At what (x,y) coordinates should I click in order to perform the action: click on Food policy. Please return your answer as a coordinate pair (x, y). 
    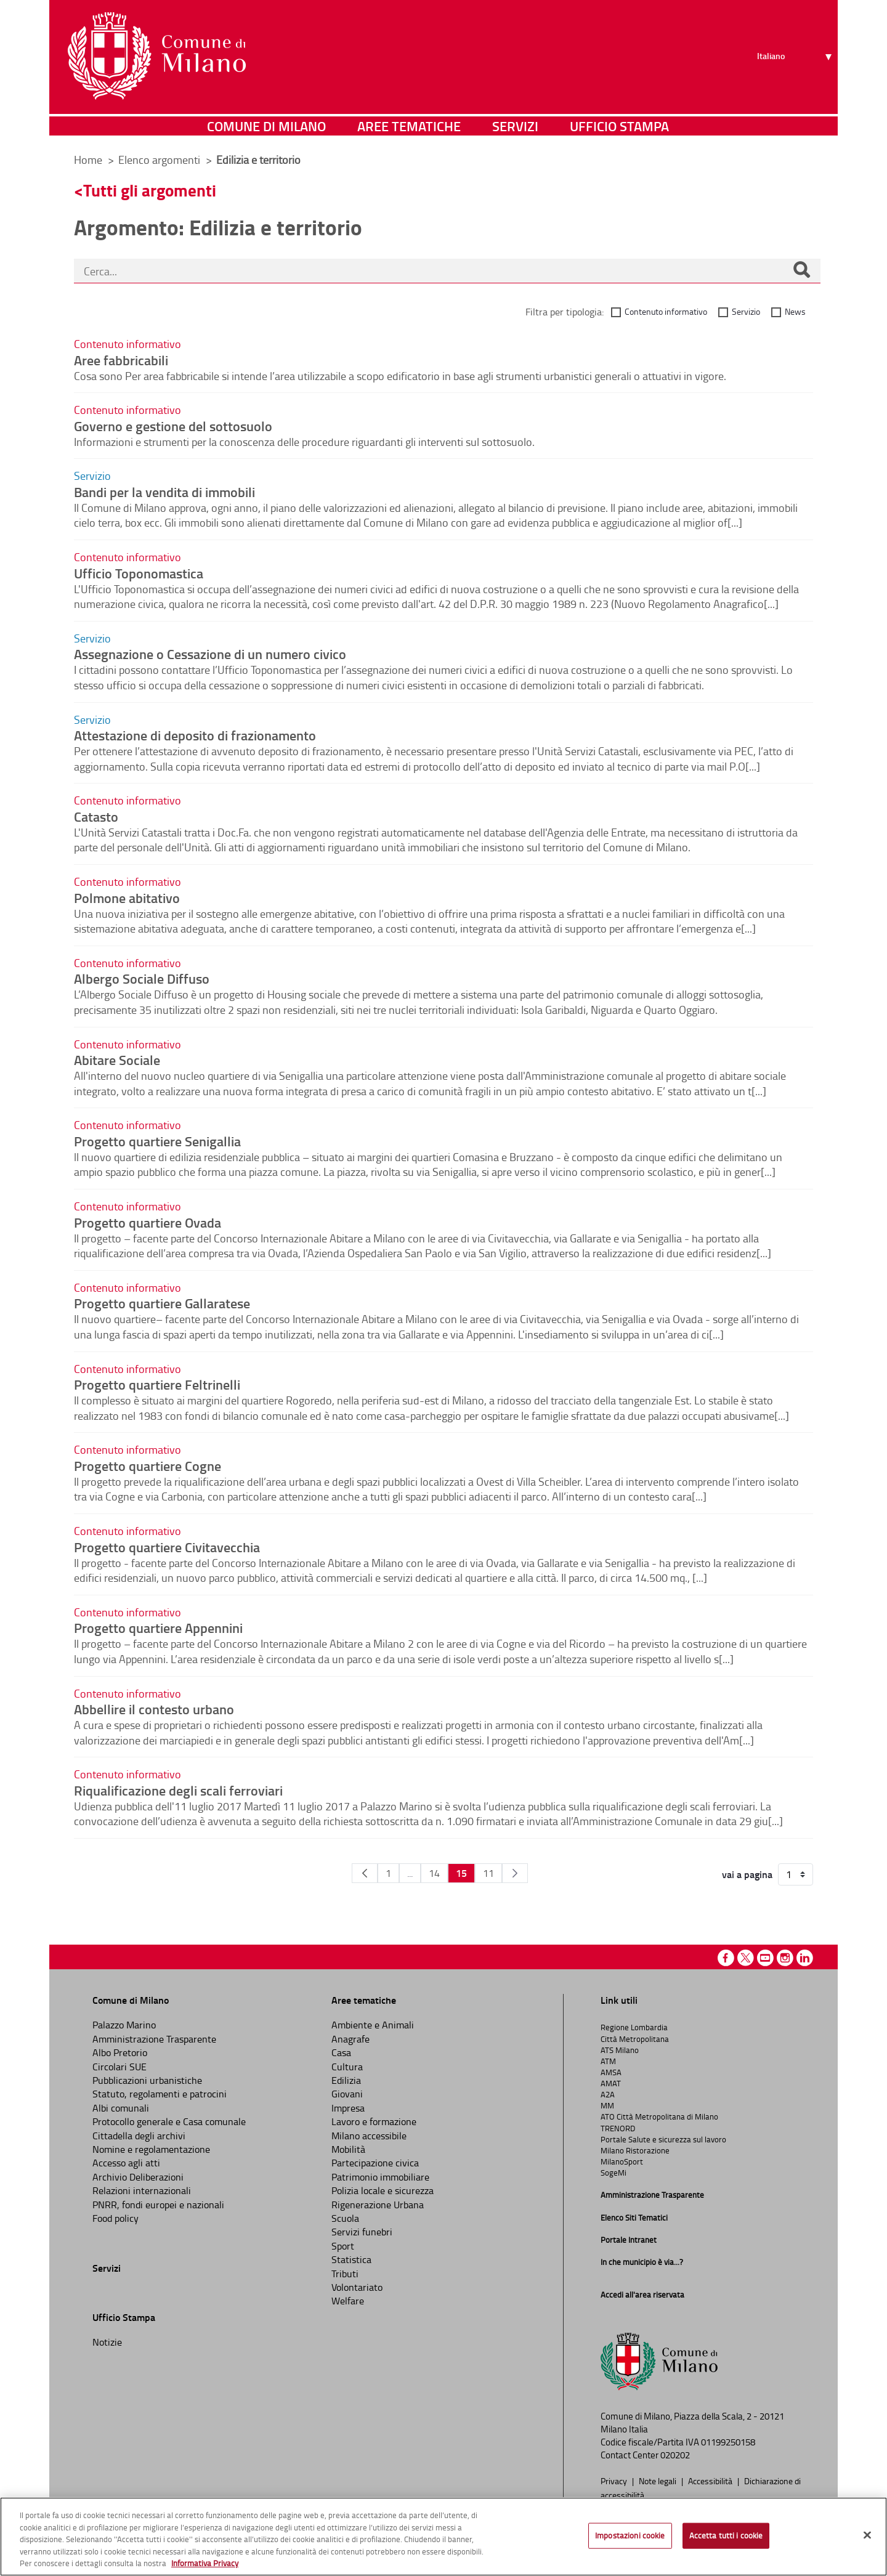
    Looking at the image, I should click on (115, 2218).